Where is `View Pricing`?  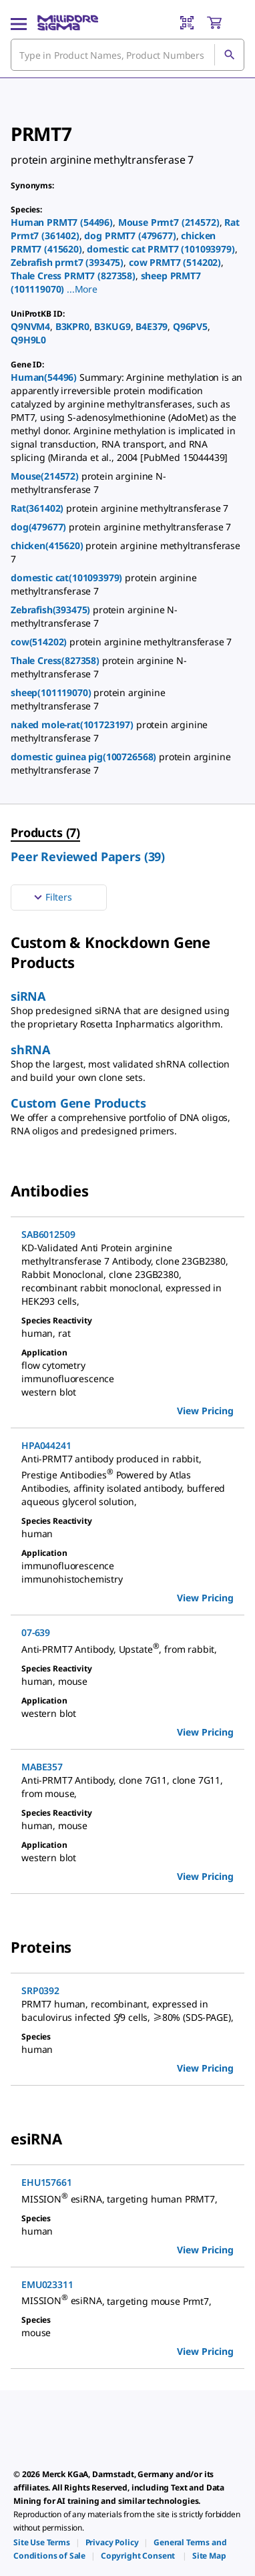 View Pricing is located at coordinates (205, 1410).